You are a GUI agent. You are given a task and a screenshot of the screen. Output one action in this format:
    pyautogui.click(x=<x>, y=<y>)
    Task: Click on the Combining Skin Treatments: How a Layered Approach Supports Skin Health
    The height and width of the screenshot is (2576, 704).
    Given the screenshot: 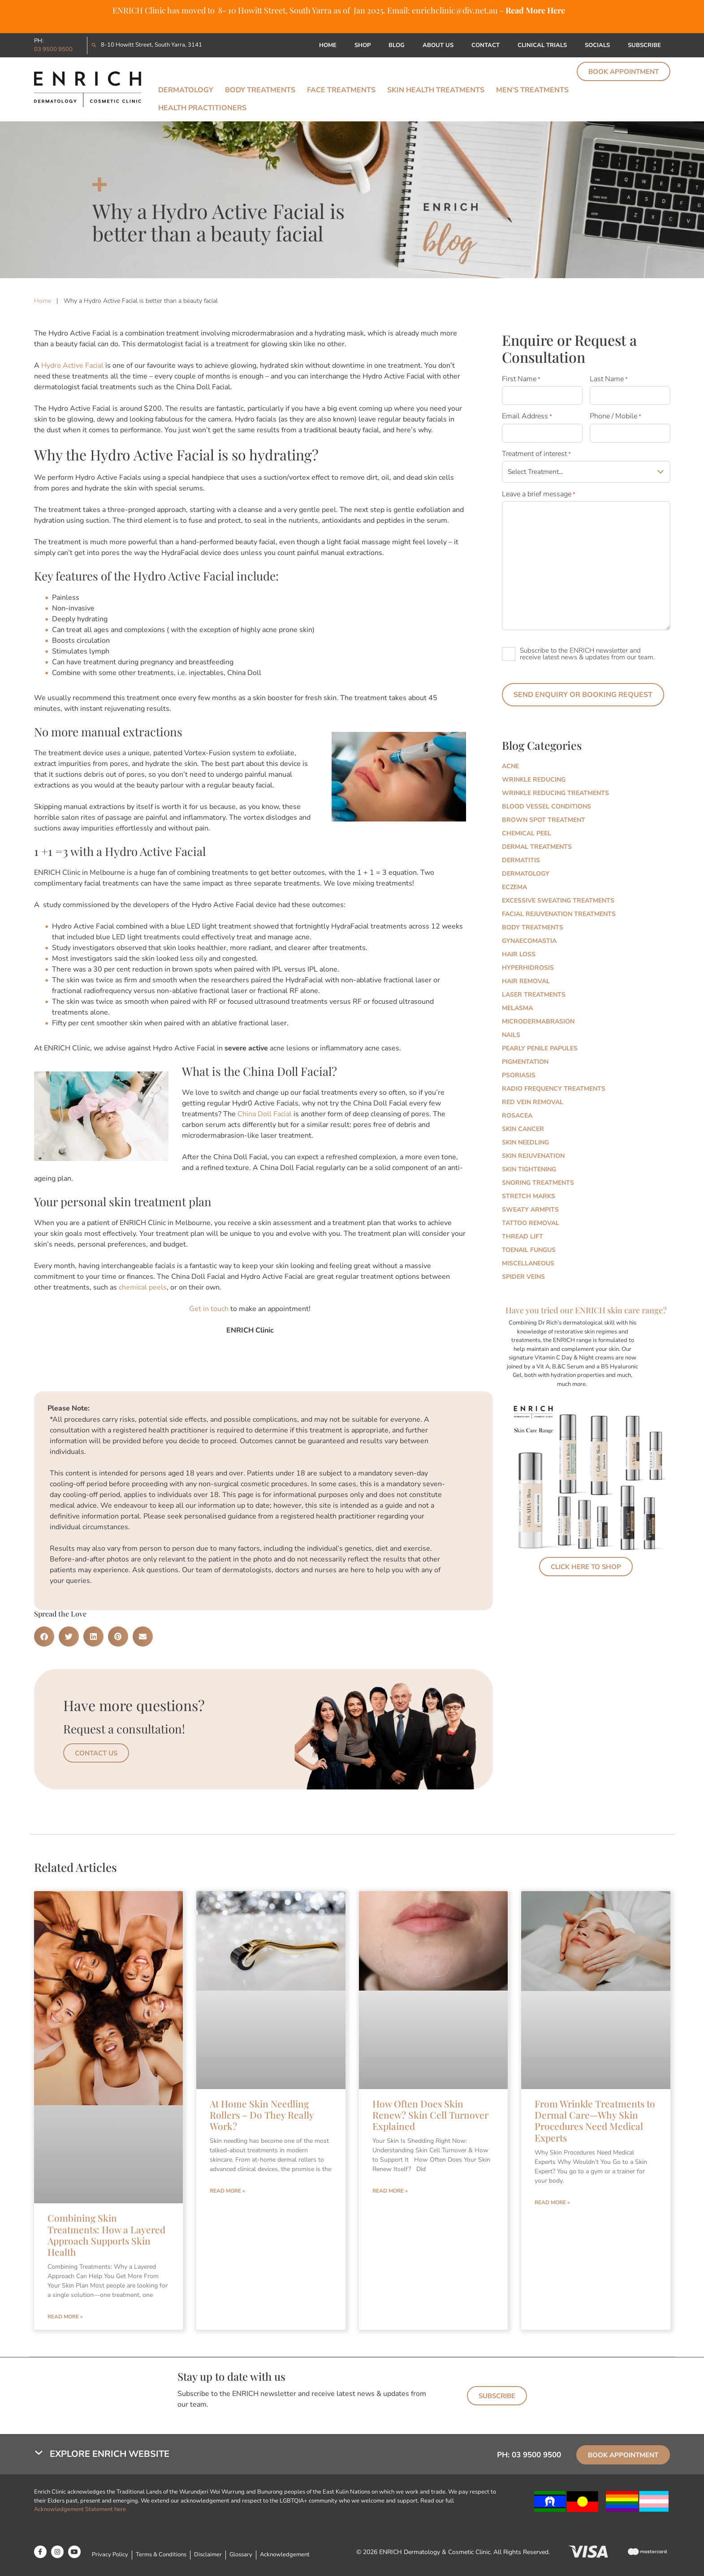 What is the action you would take?
    pyautogui.click(x=106, y=2234)
    